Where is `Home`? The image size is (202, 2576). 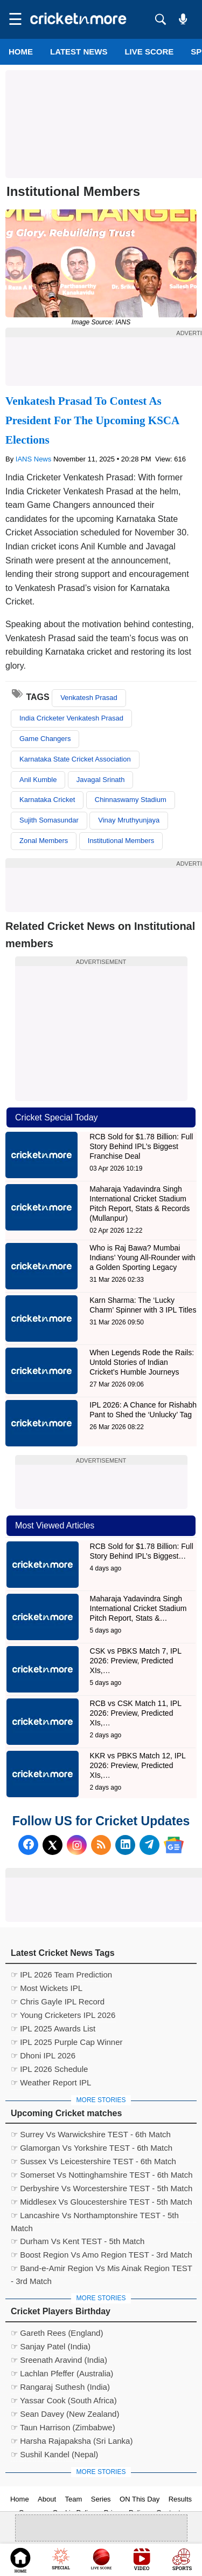
Home is located at coordinates (21, 51).